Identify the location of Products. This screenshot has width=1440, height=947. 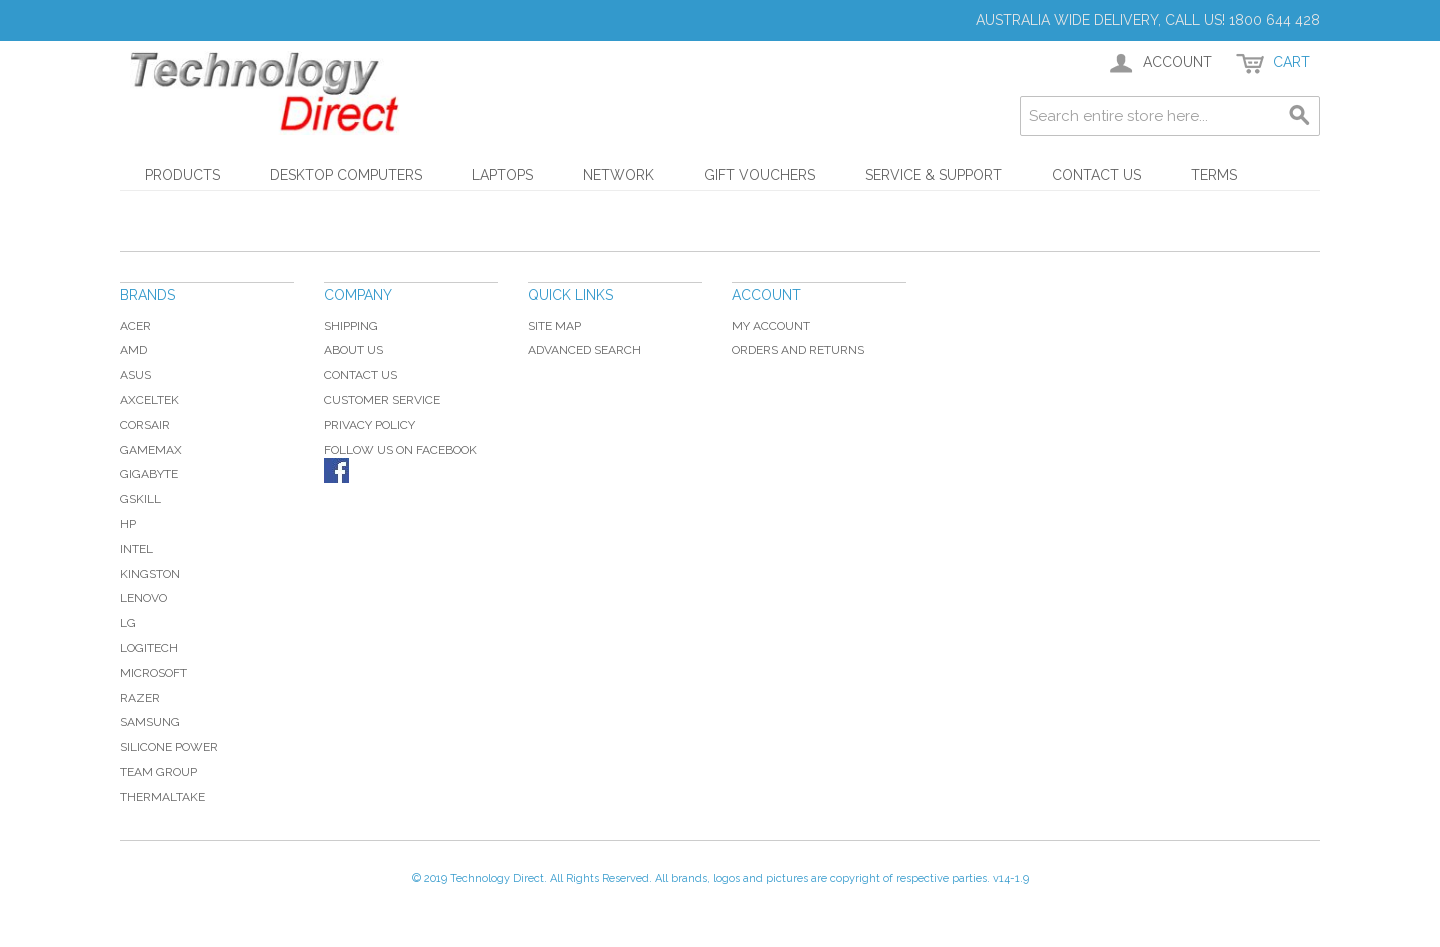
(182, 175).